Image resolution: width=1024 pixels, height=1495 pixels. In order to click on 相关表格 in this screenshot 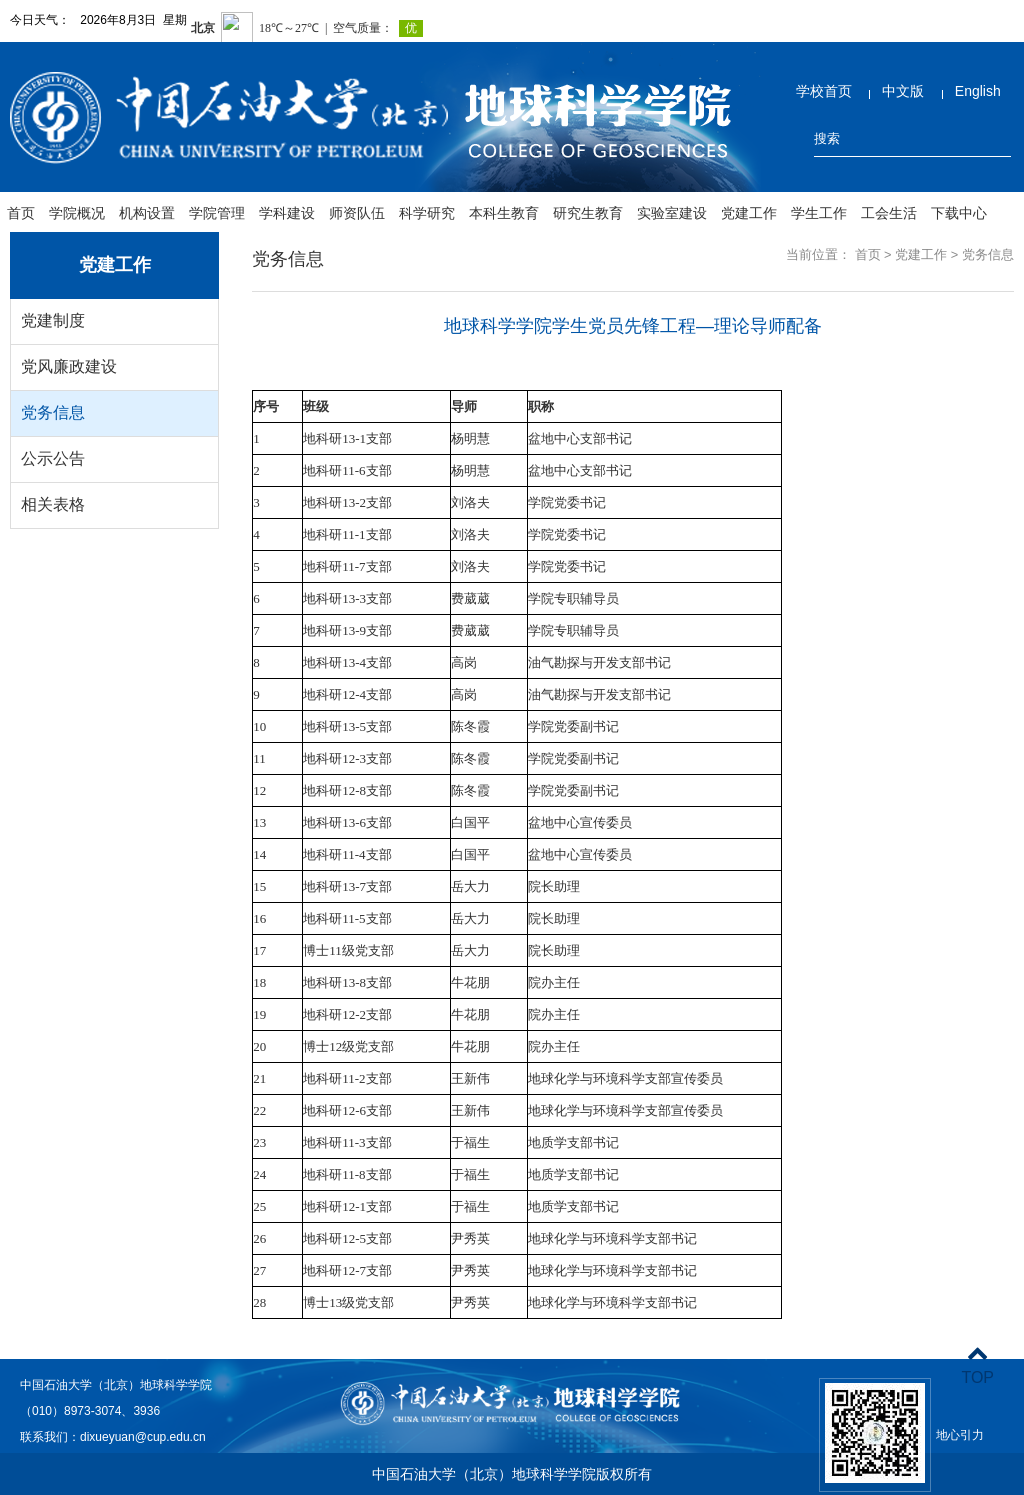, I will do `click(53, 504)`.